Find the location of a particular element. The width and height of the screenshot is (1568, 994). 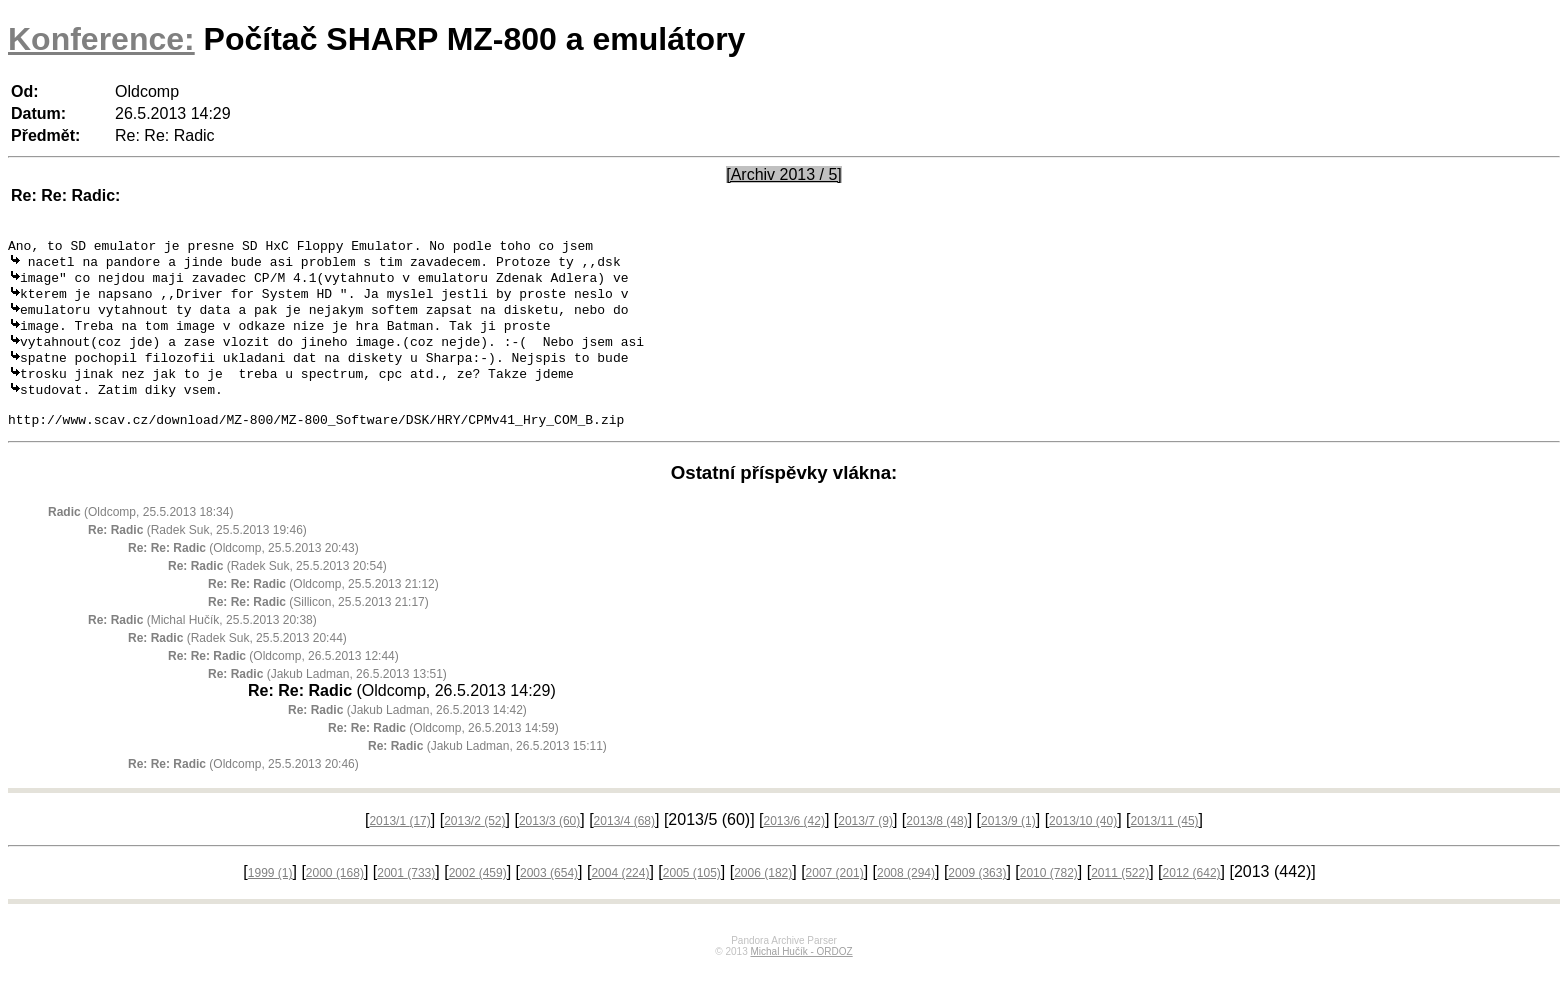

(Oldcomp, 25.5.2013 20:43) is located at coordinates (243, 575).